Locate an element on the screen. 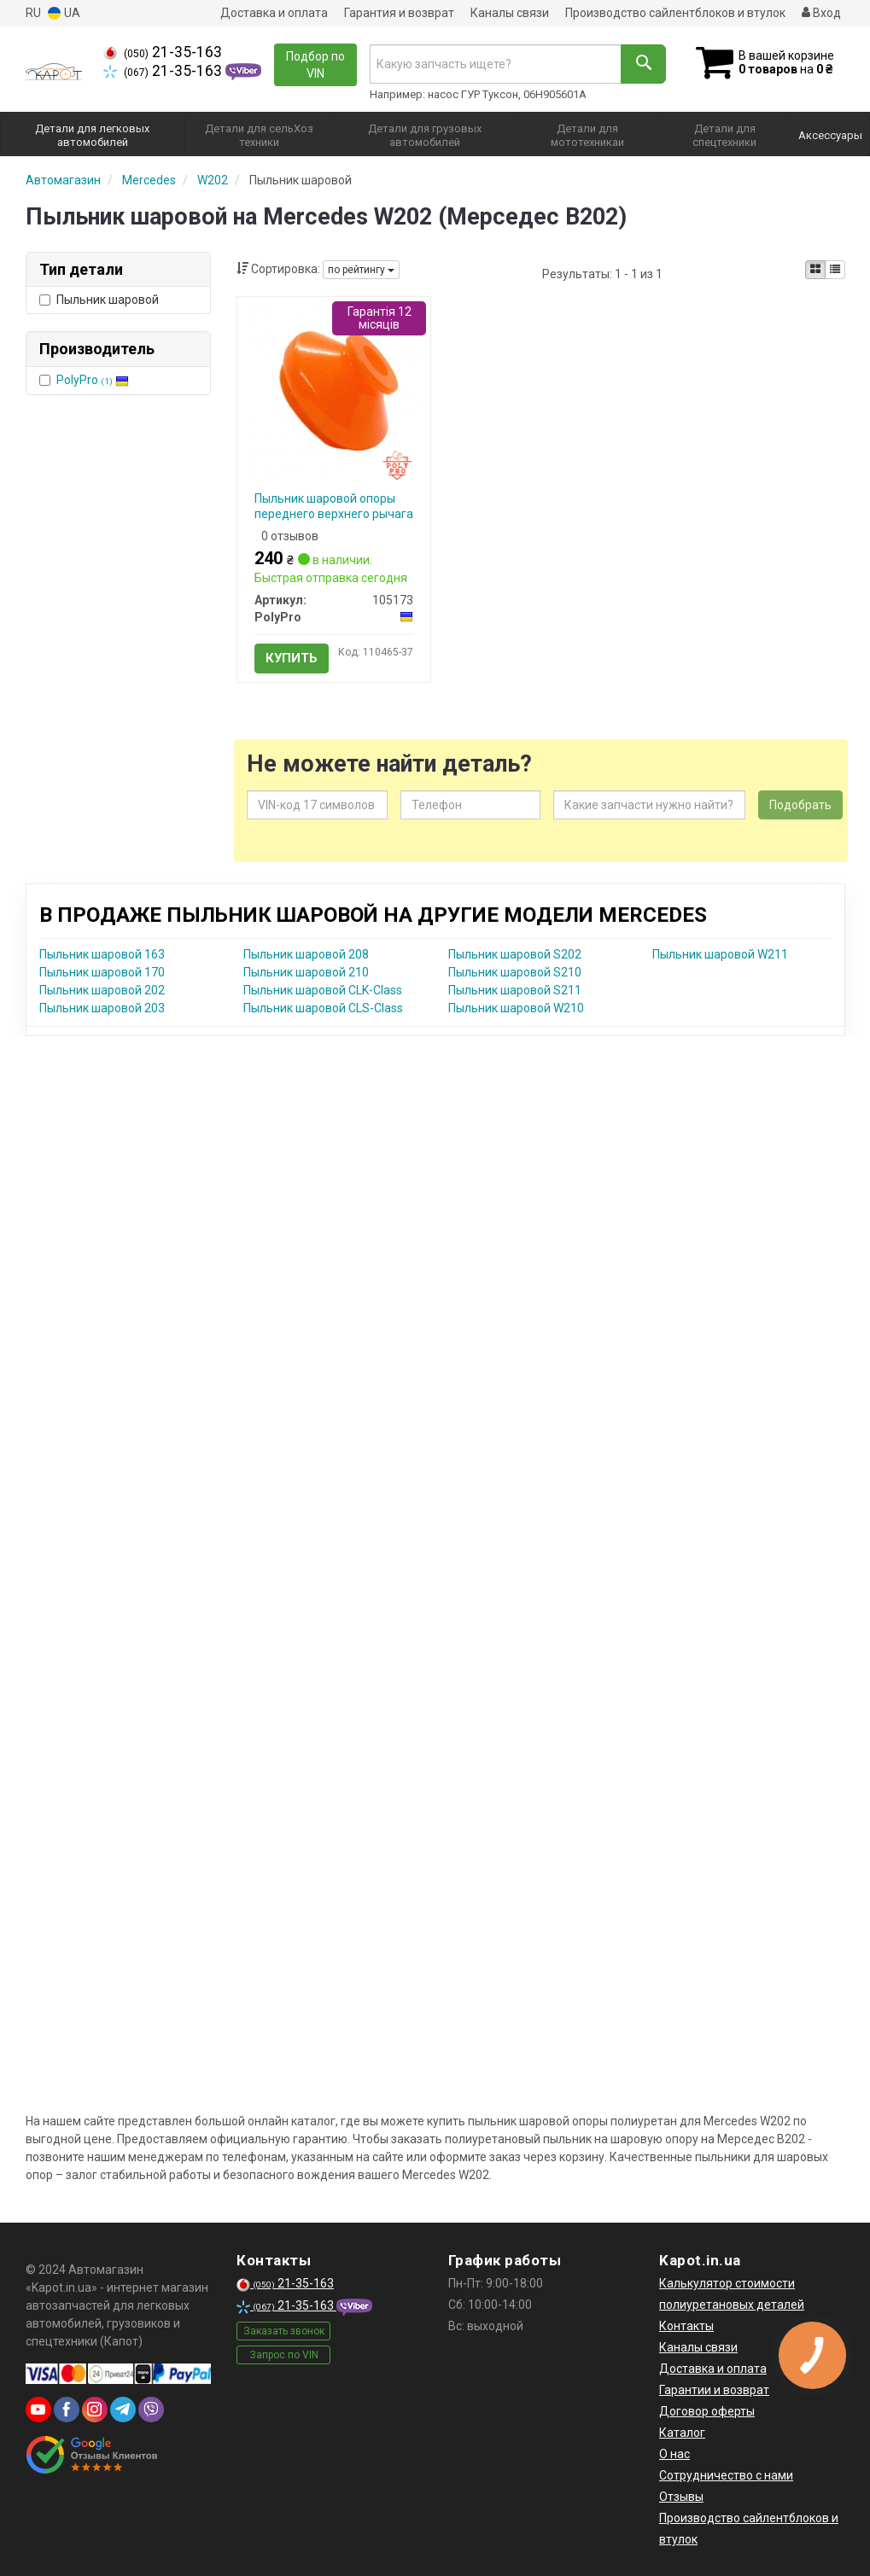  Сотрудничество с нами is located at coordinates (726, 2475).